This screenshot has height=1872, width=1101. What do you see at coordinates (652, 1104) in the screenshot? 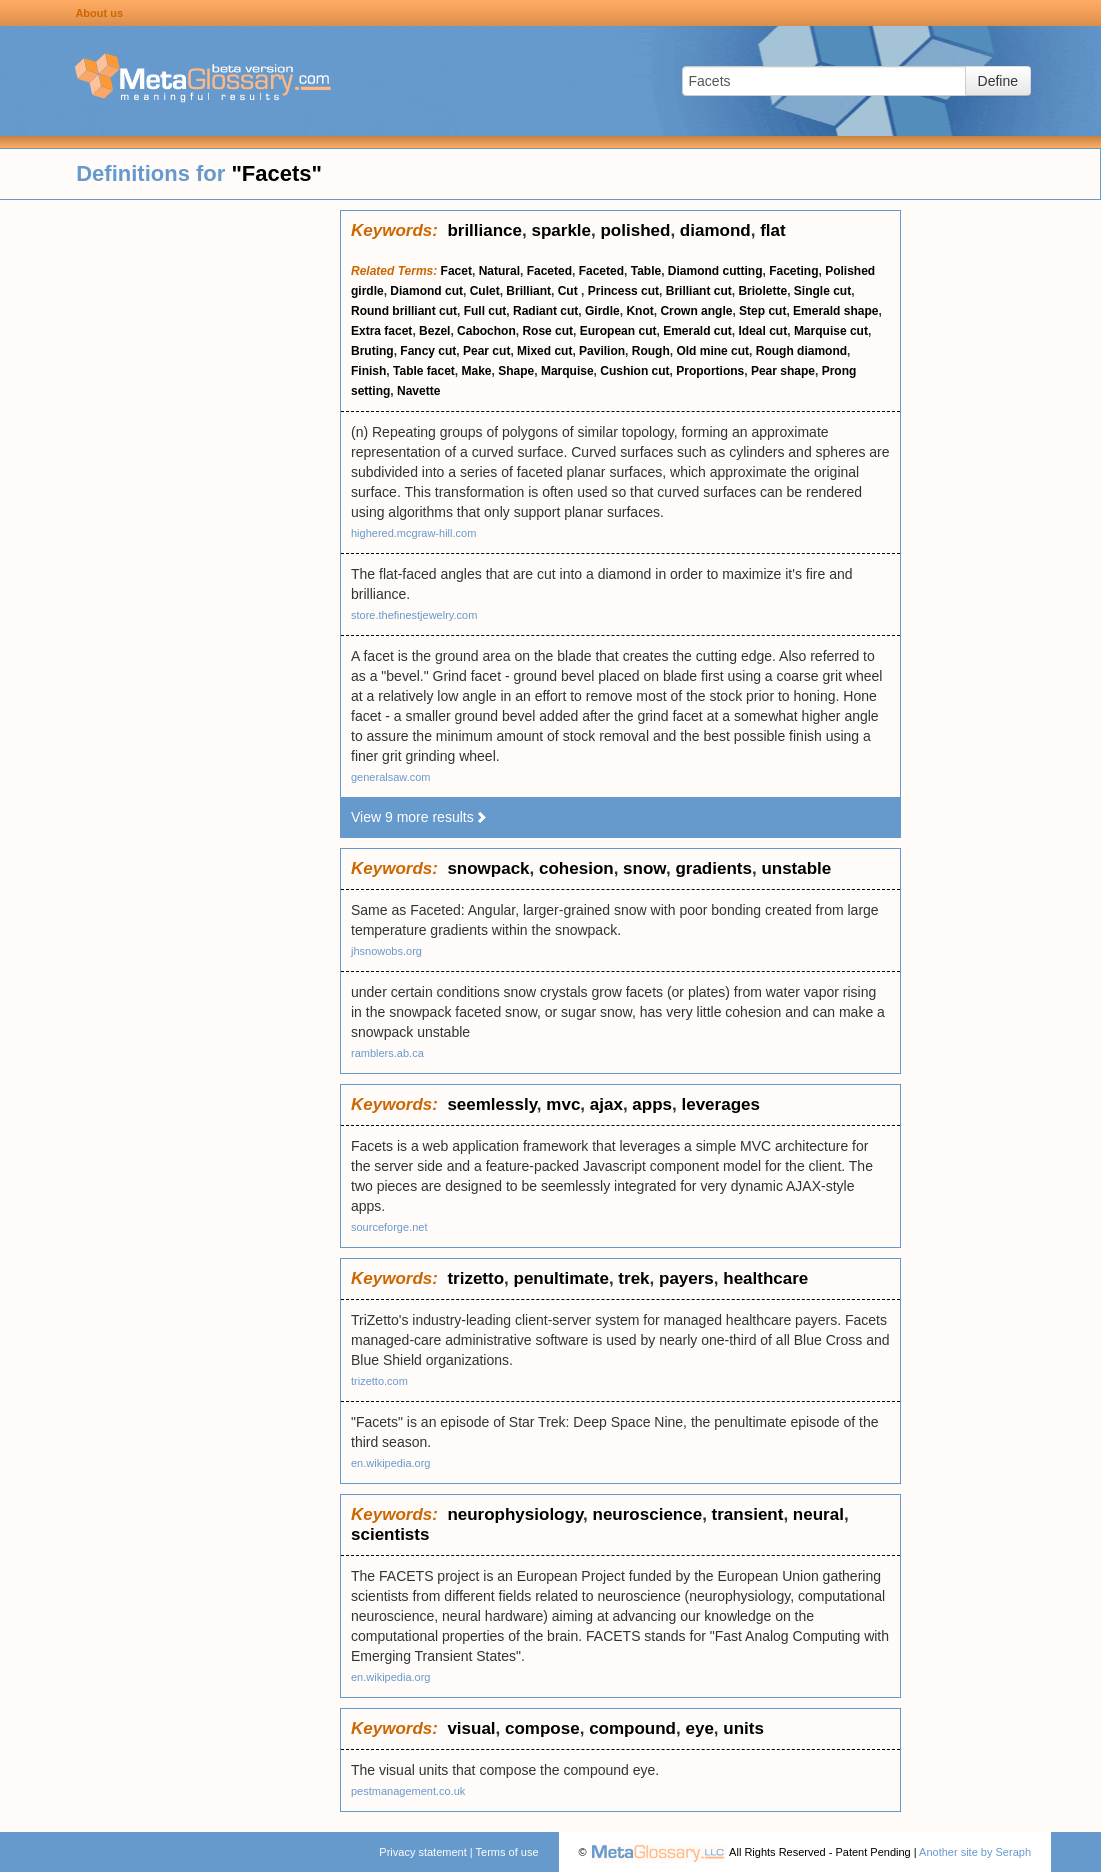
I see `apps` at bounding box center [652, 1104].